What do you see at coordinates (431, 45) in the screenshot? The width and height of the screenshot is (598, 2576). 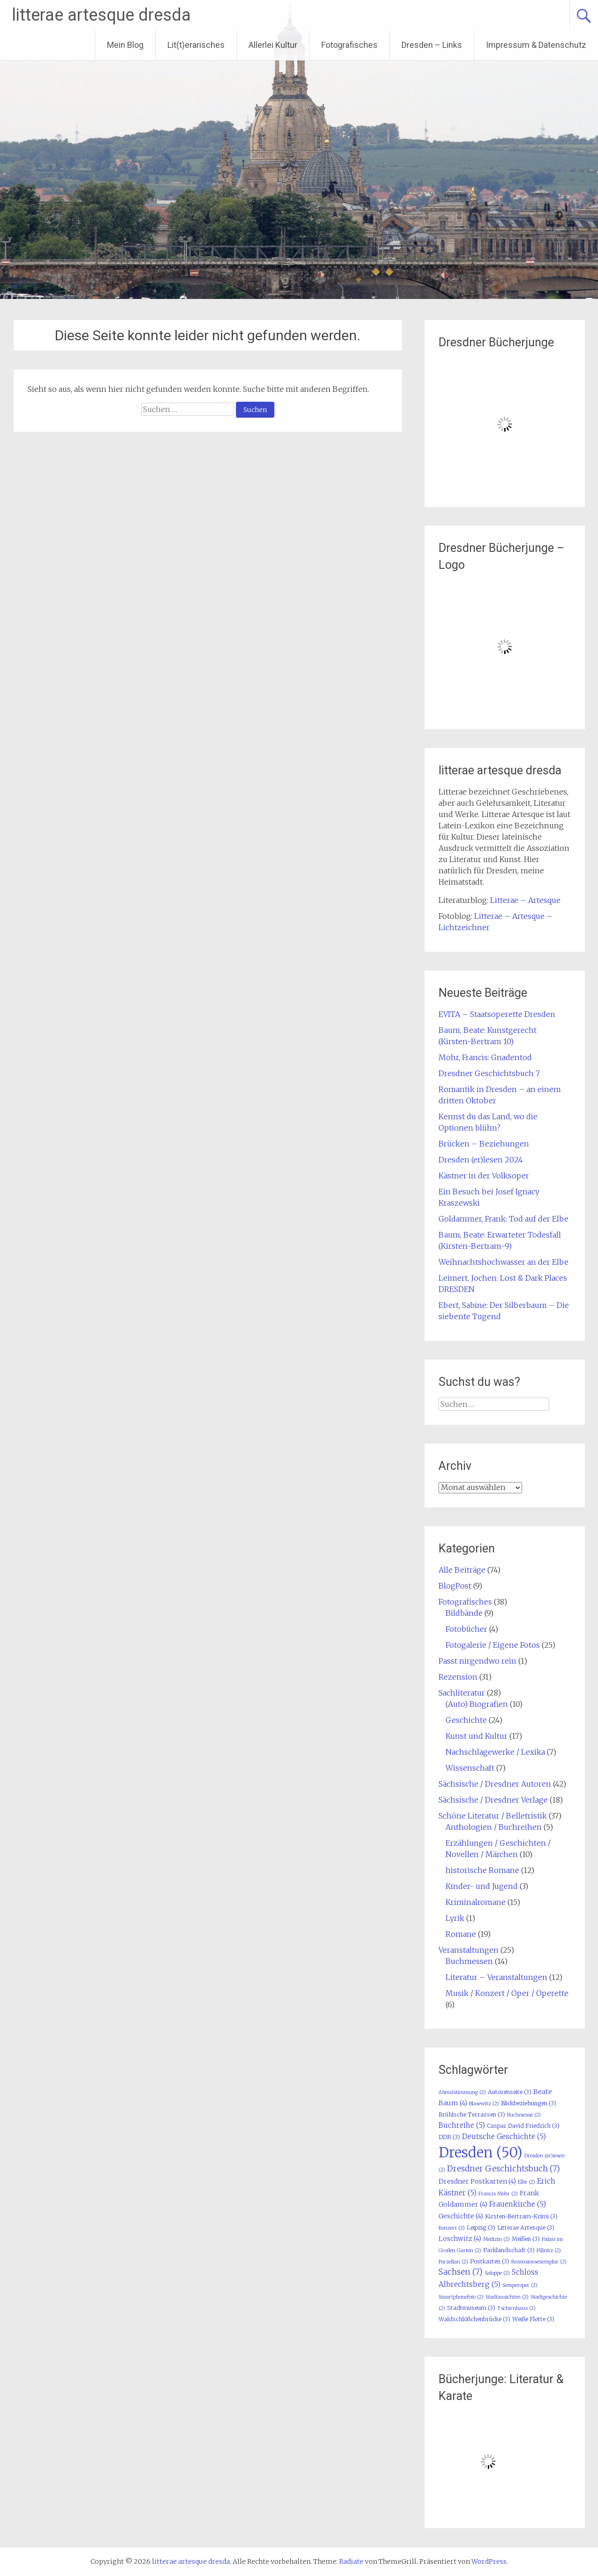 I see `Dresden – Links` at bounding box center [431, 45].